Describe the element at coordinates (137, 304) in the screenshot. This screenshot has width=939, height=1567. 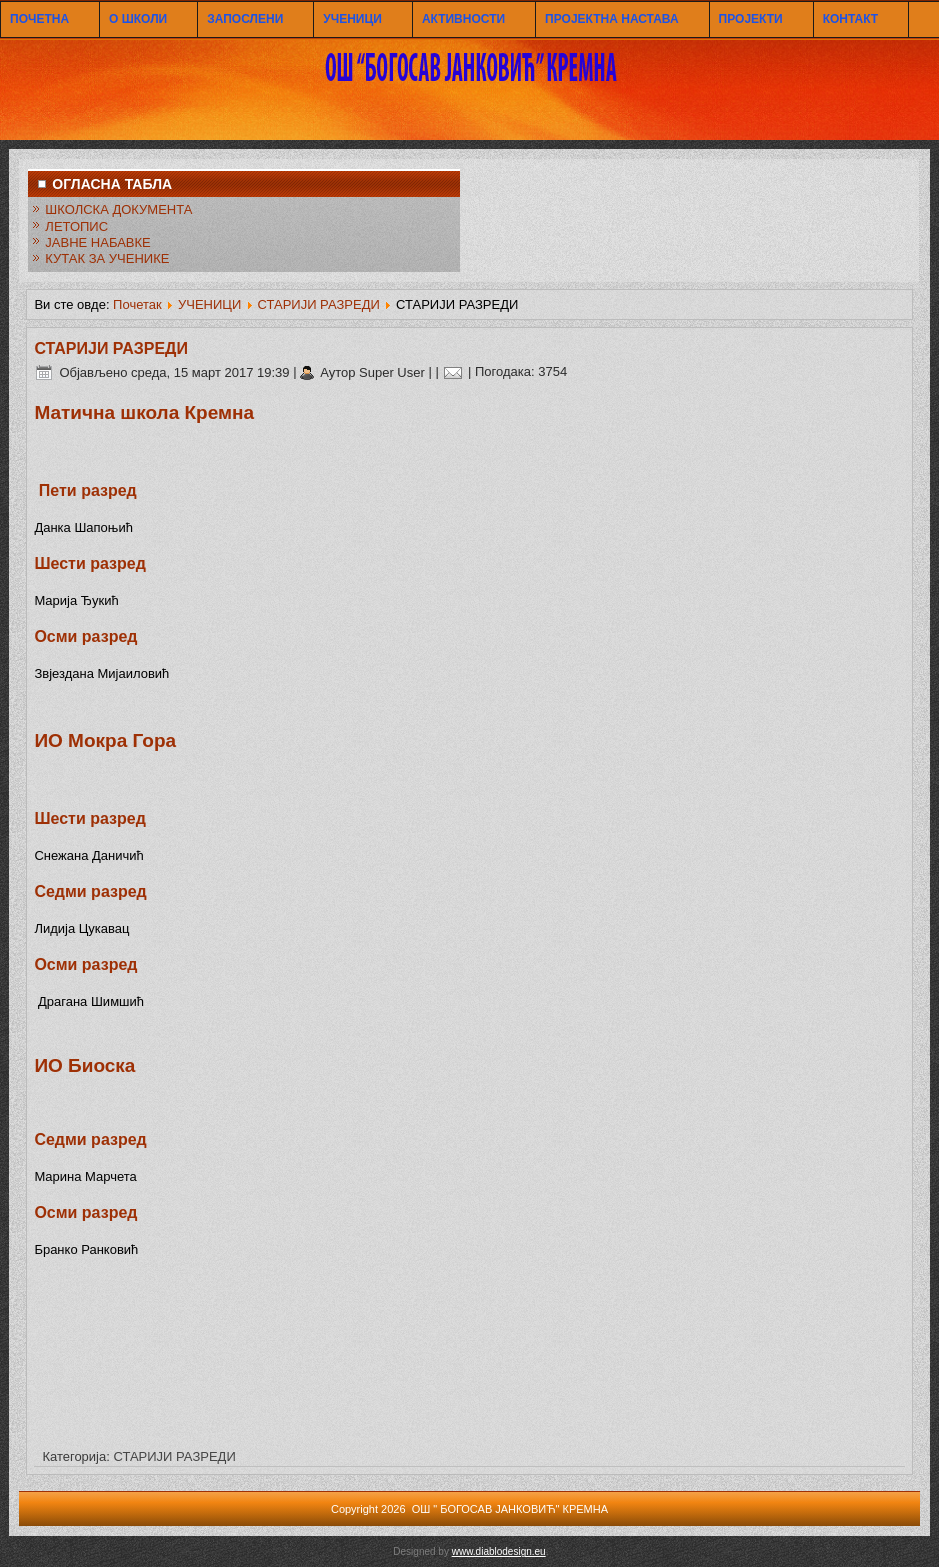
I see `Почетак` at that location.